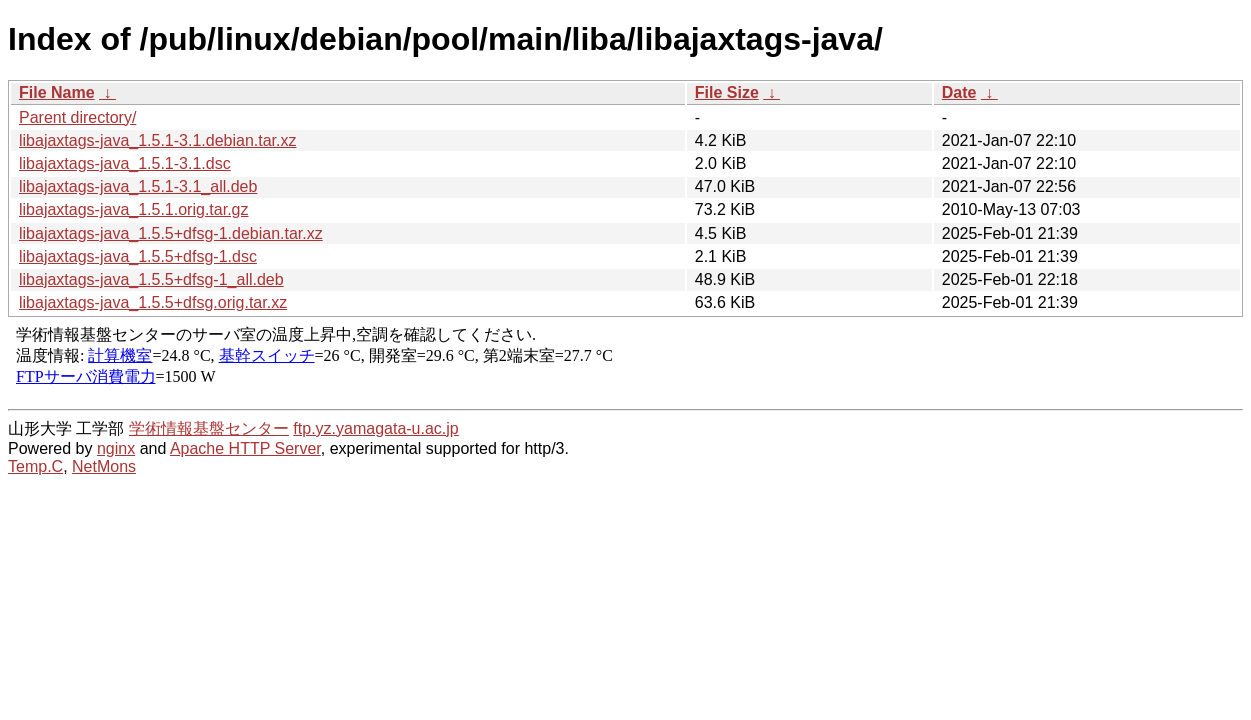 The width and height of the screenshot is (1251, 720). Describe the element at coordinates (959, 92) in the screenshot. I see `Date` at that location.